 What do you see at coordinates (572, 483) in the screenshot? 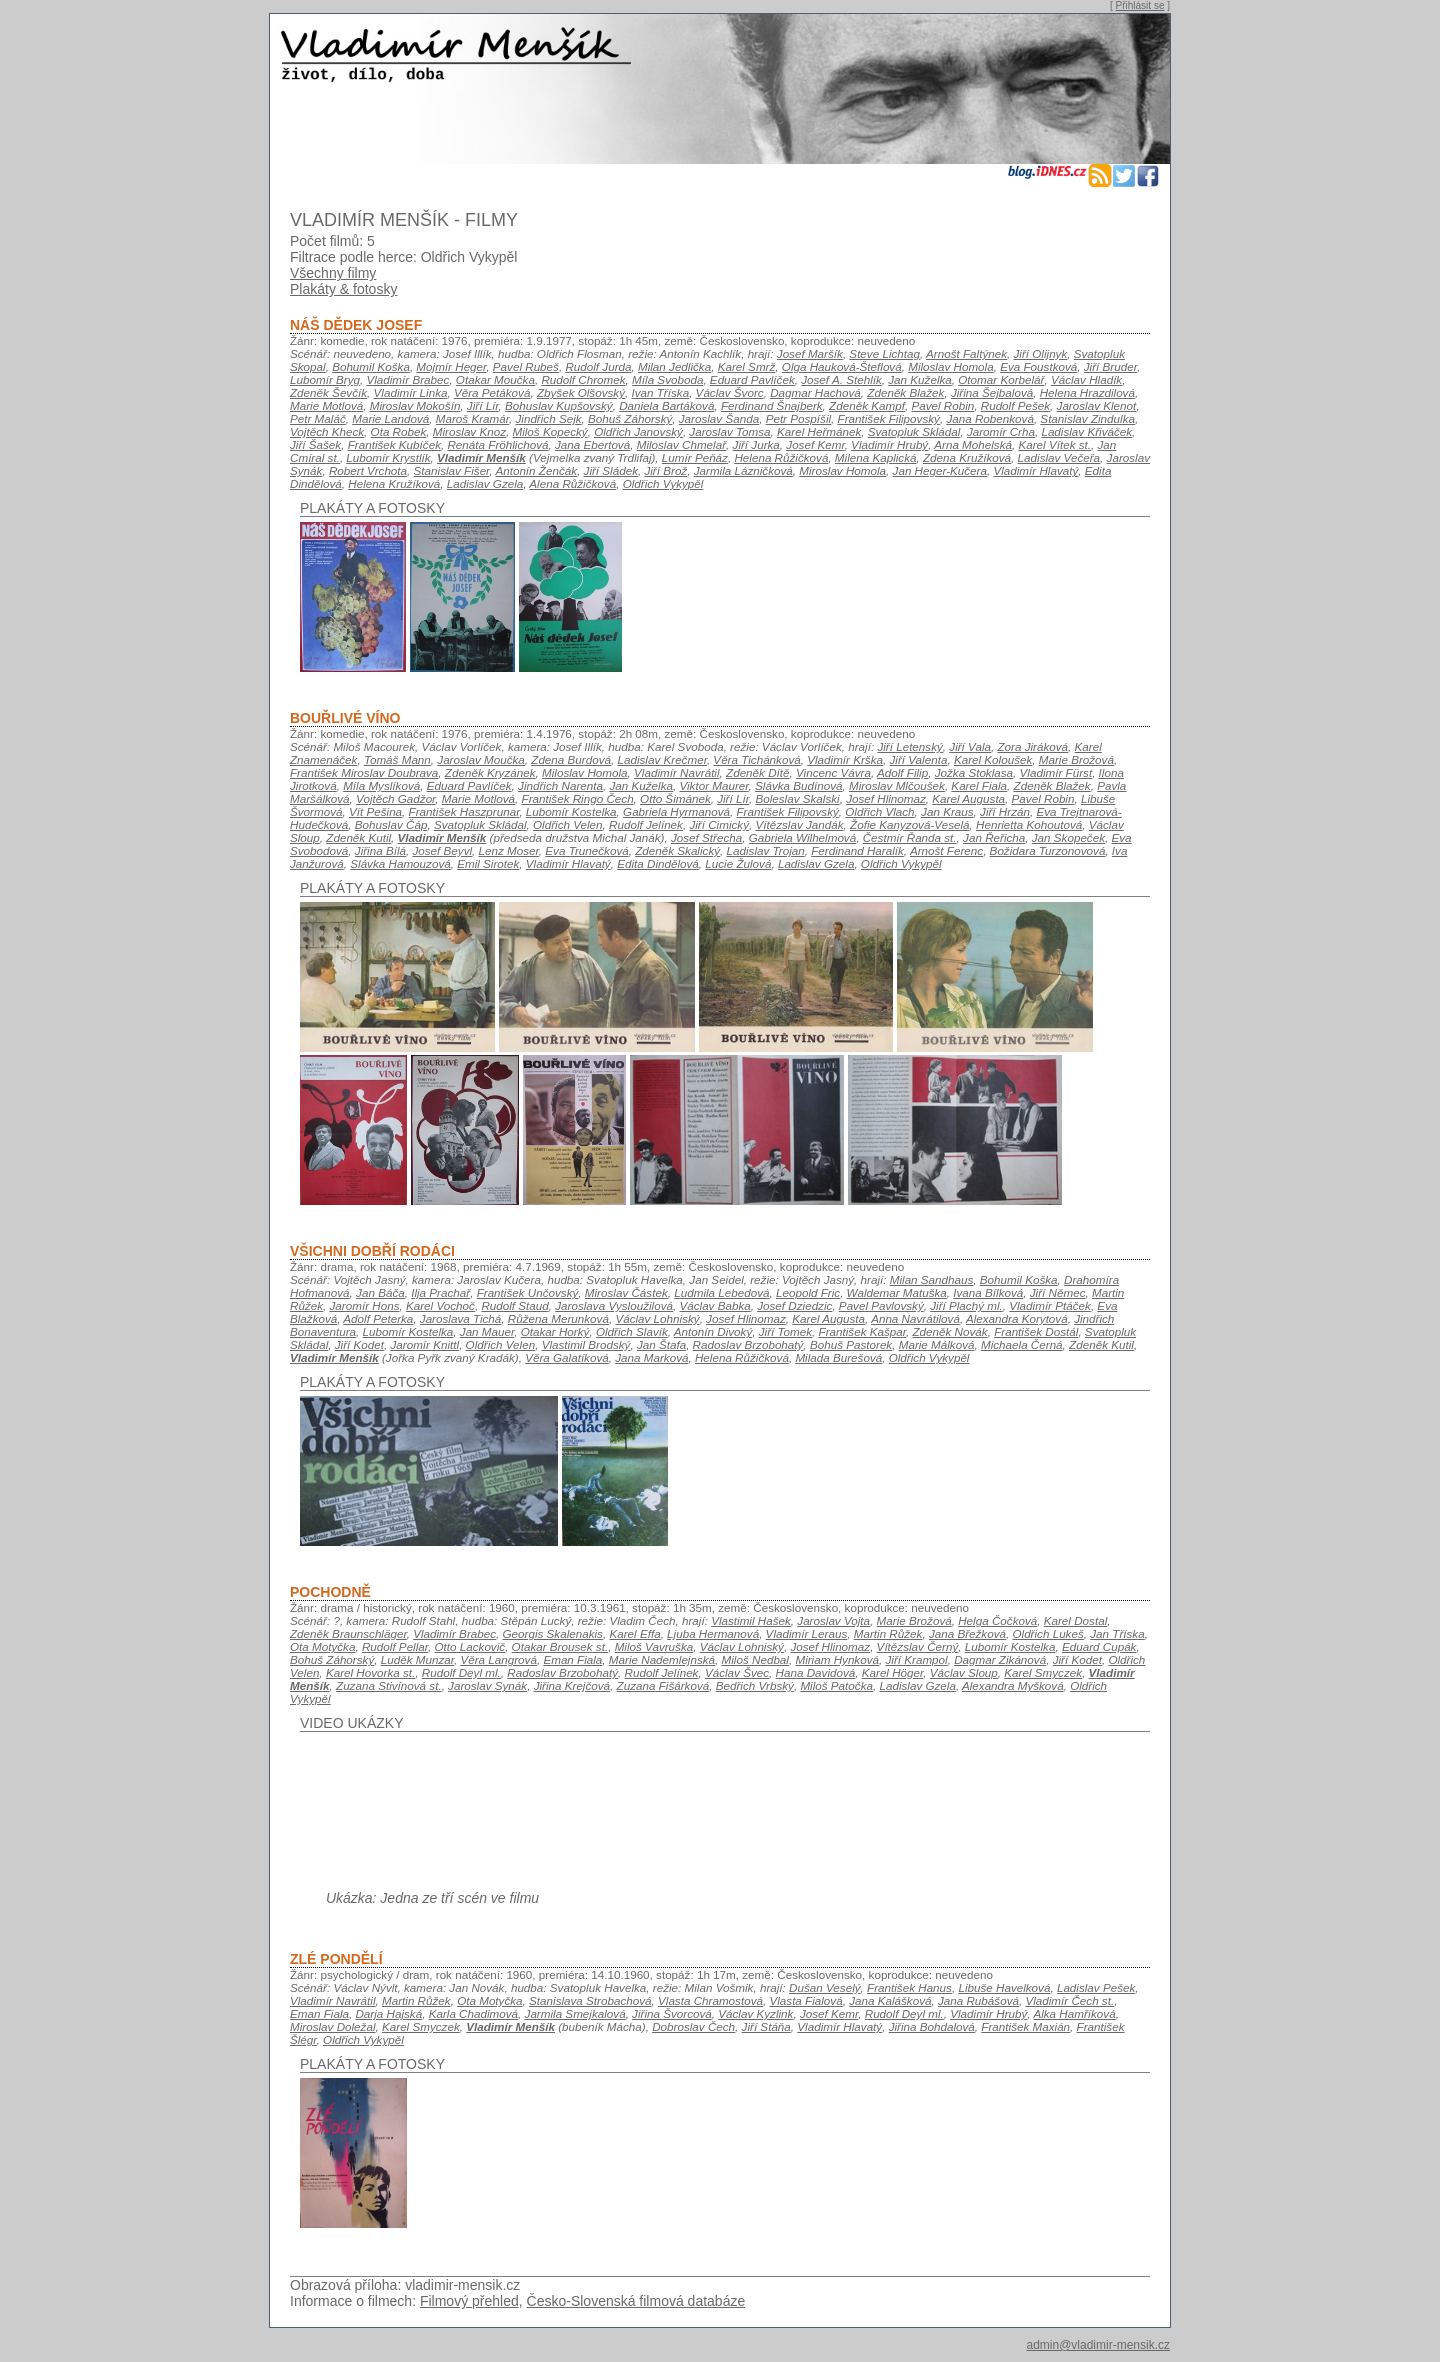
I see `Alena Růžičková` at bounding box center [572, 483].